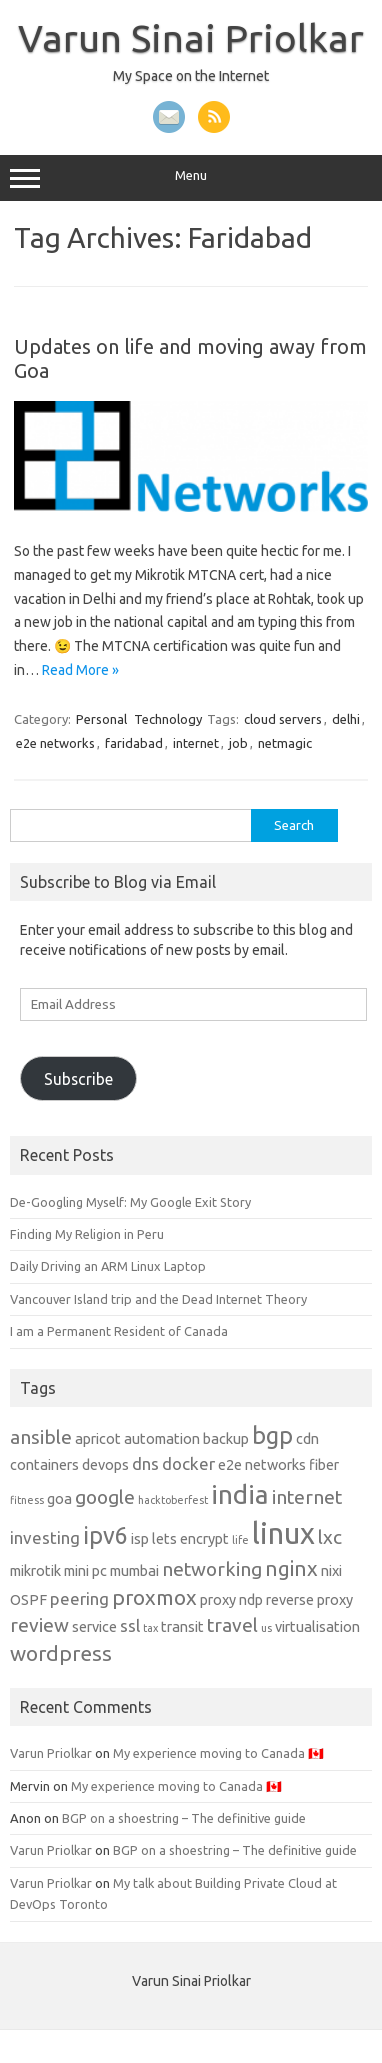  What do you see at coordinates (85, 1571) in the screenshot?
I see `mini pc [mini pc (2 items)]` at bounding box center [85, 1571].